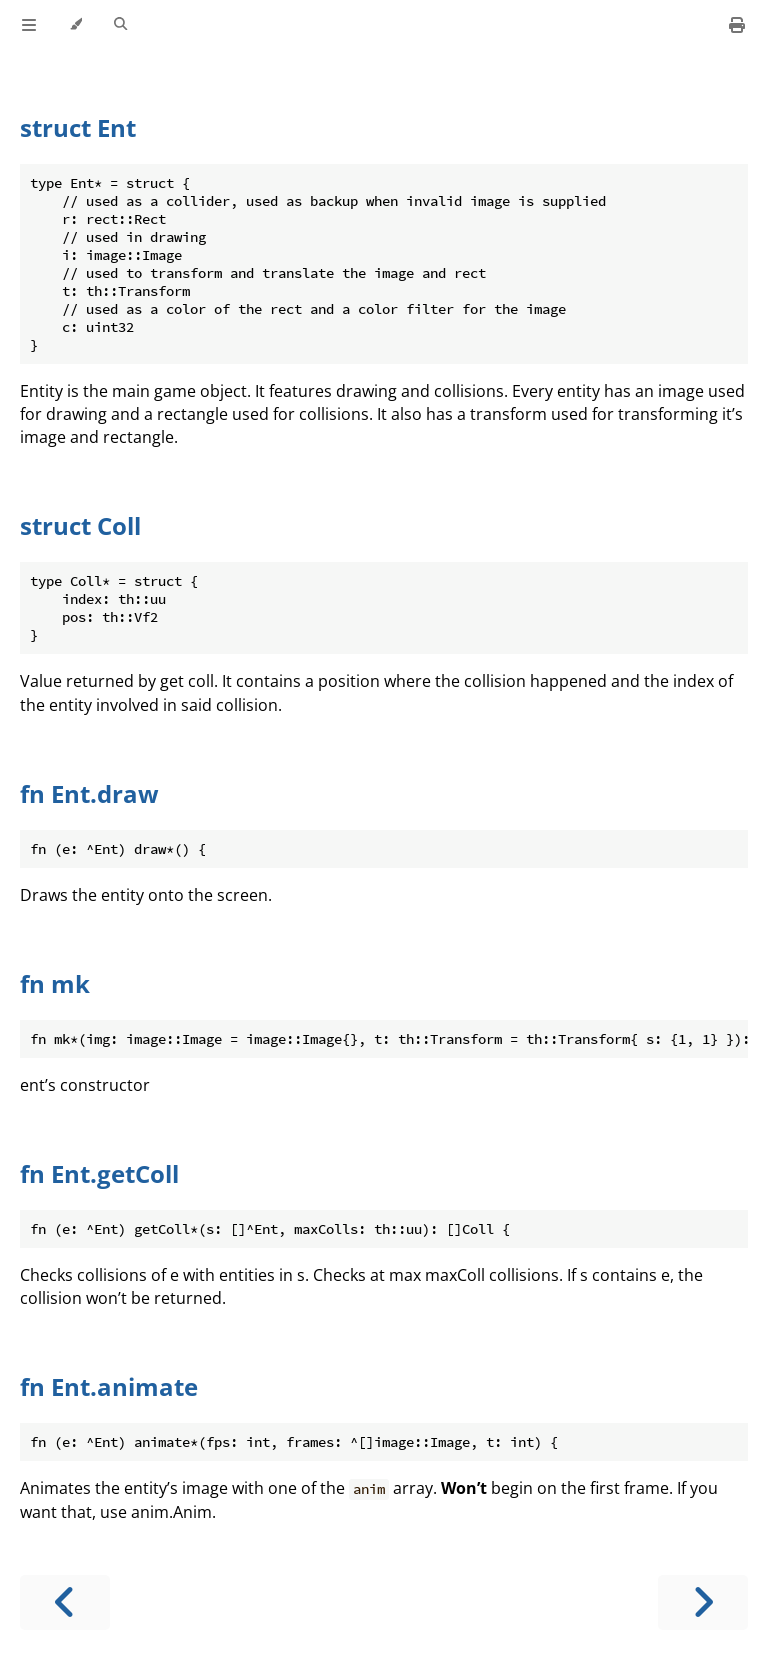  Describe the element at coordinates (109, 1386) in the screenshot. I see `fn Ent.animate` at that location.